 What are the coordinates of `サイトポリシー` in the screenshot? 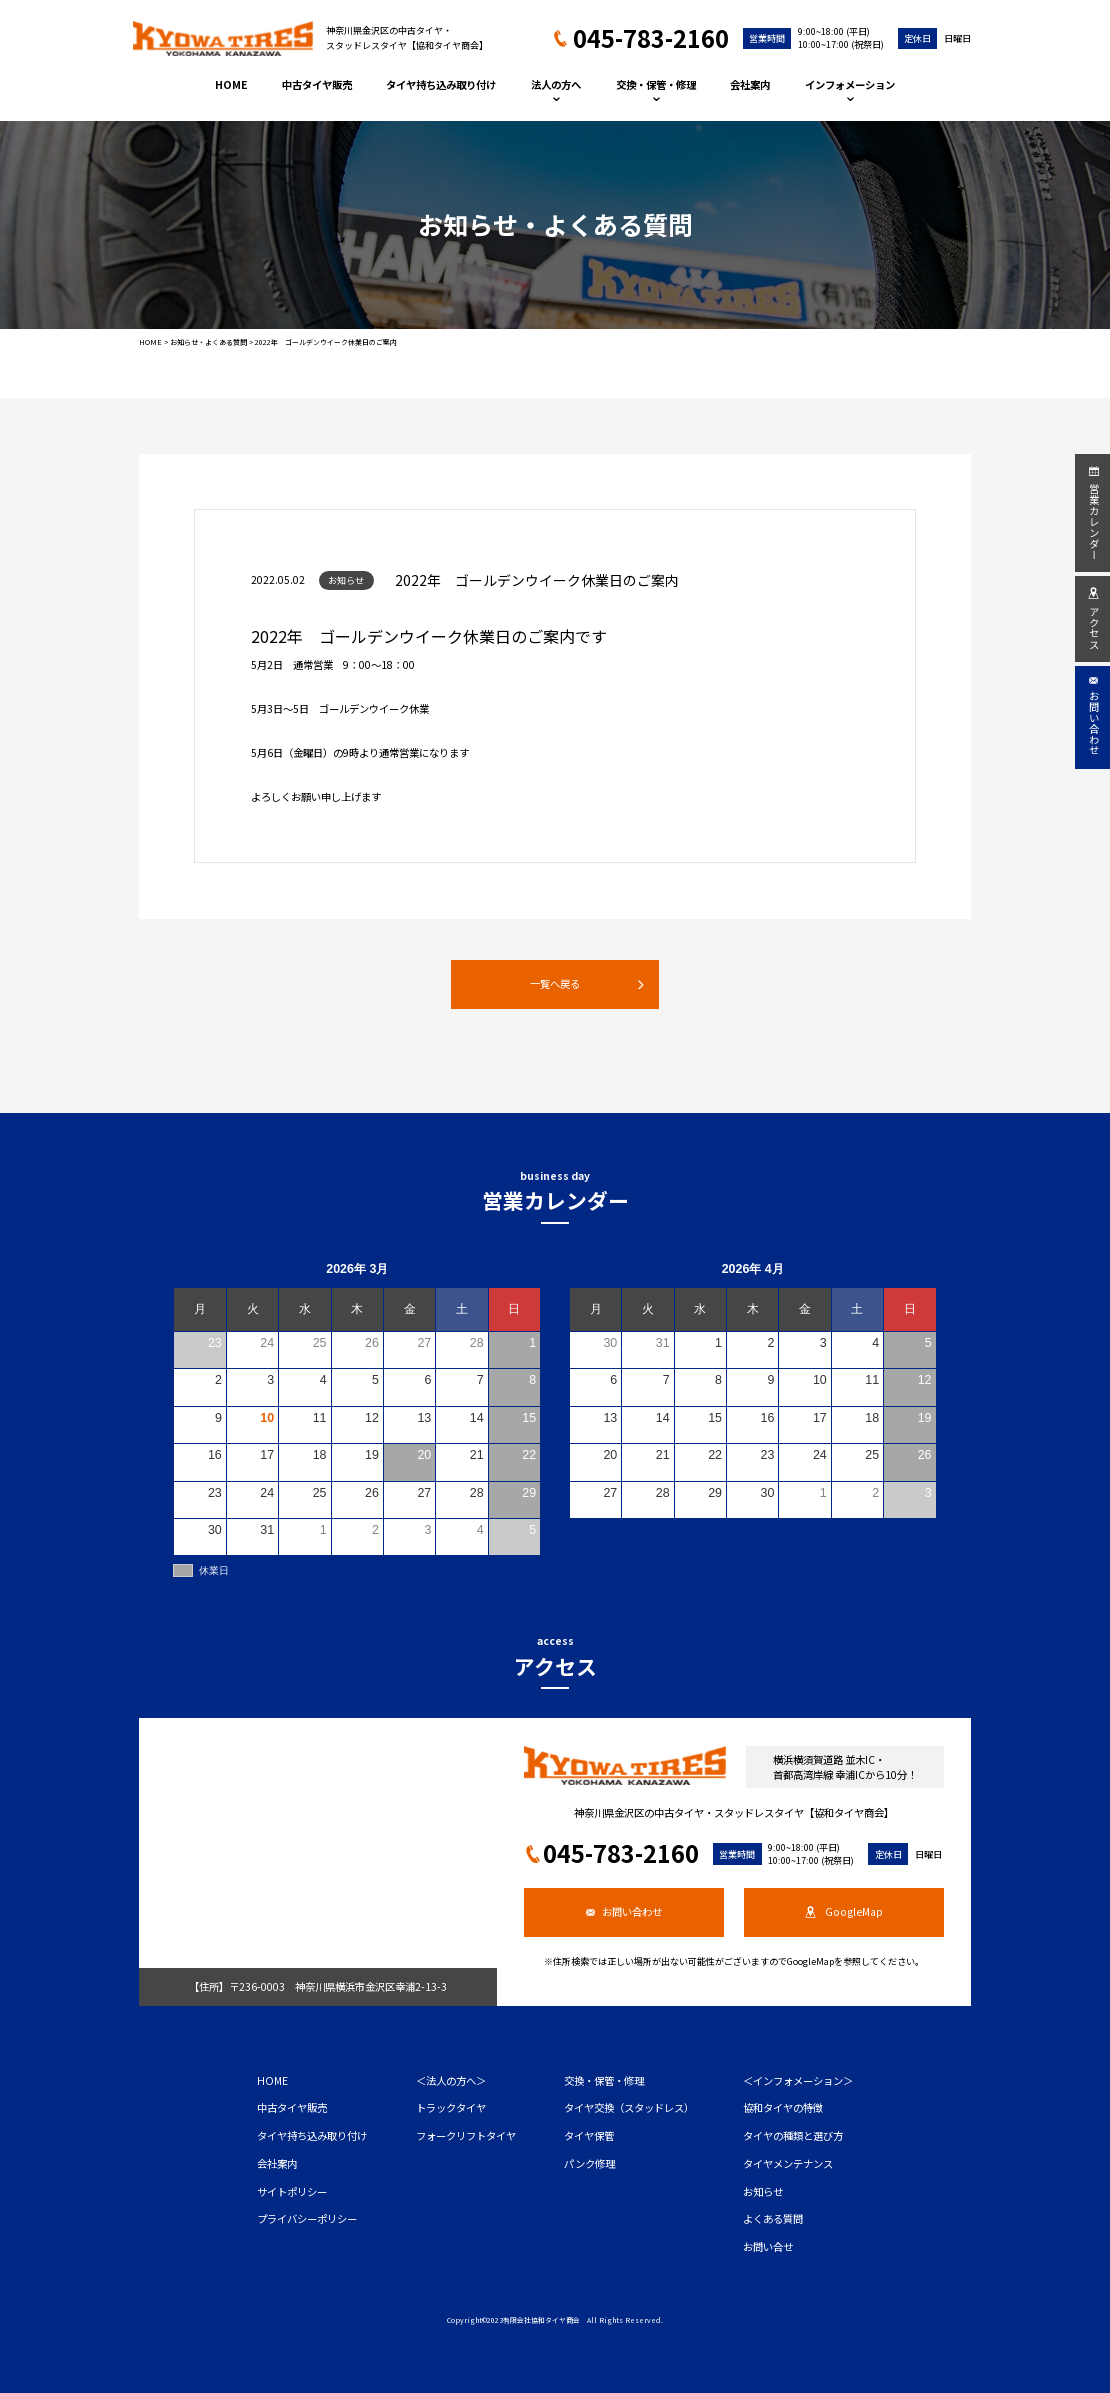 It's located at (292, 2191).